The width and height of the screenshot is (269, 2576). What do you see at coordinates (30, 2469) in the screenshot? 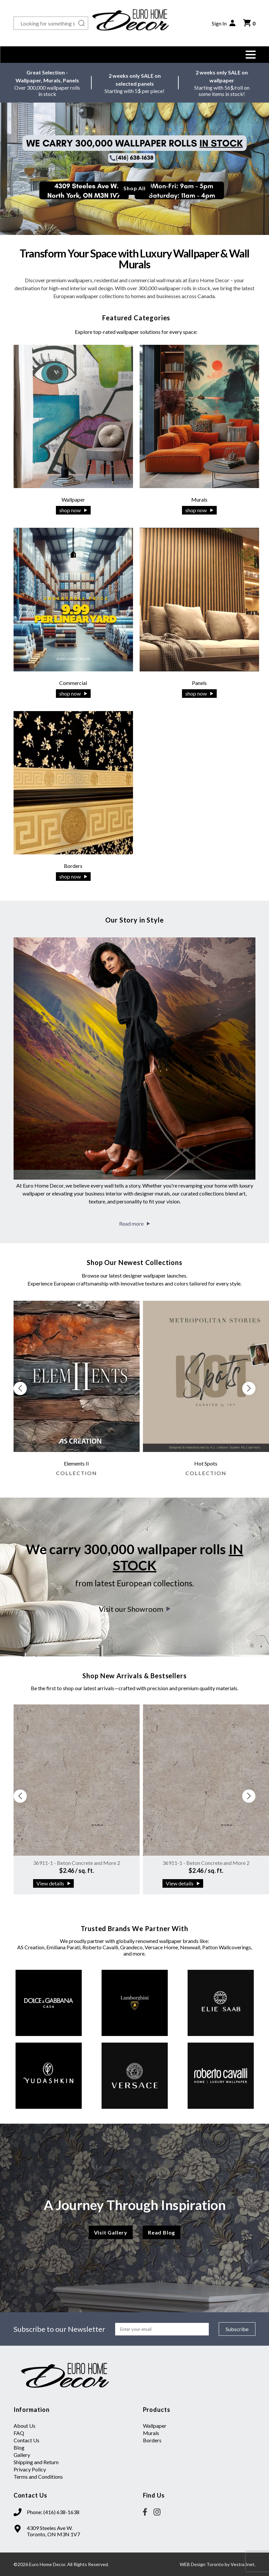
I see `Privacy Policy` at bounding box center [30, 2469].